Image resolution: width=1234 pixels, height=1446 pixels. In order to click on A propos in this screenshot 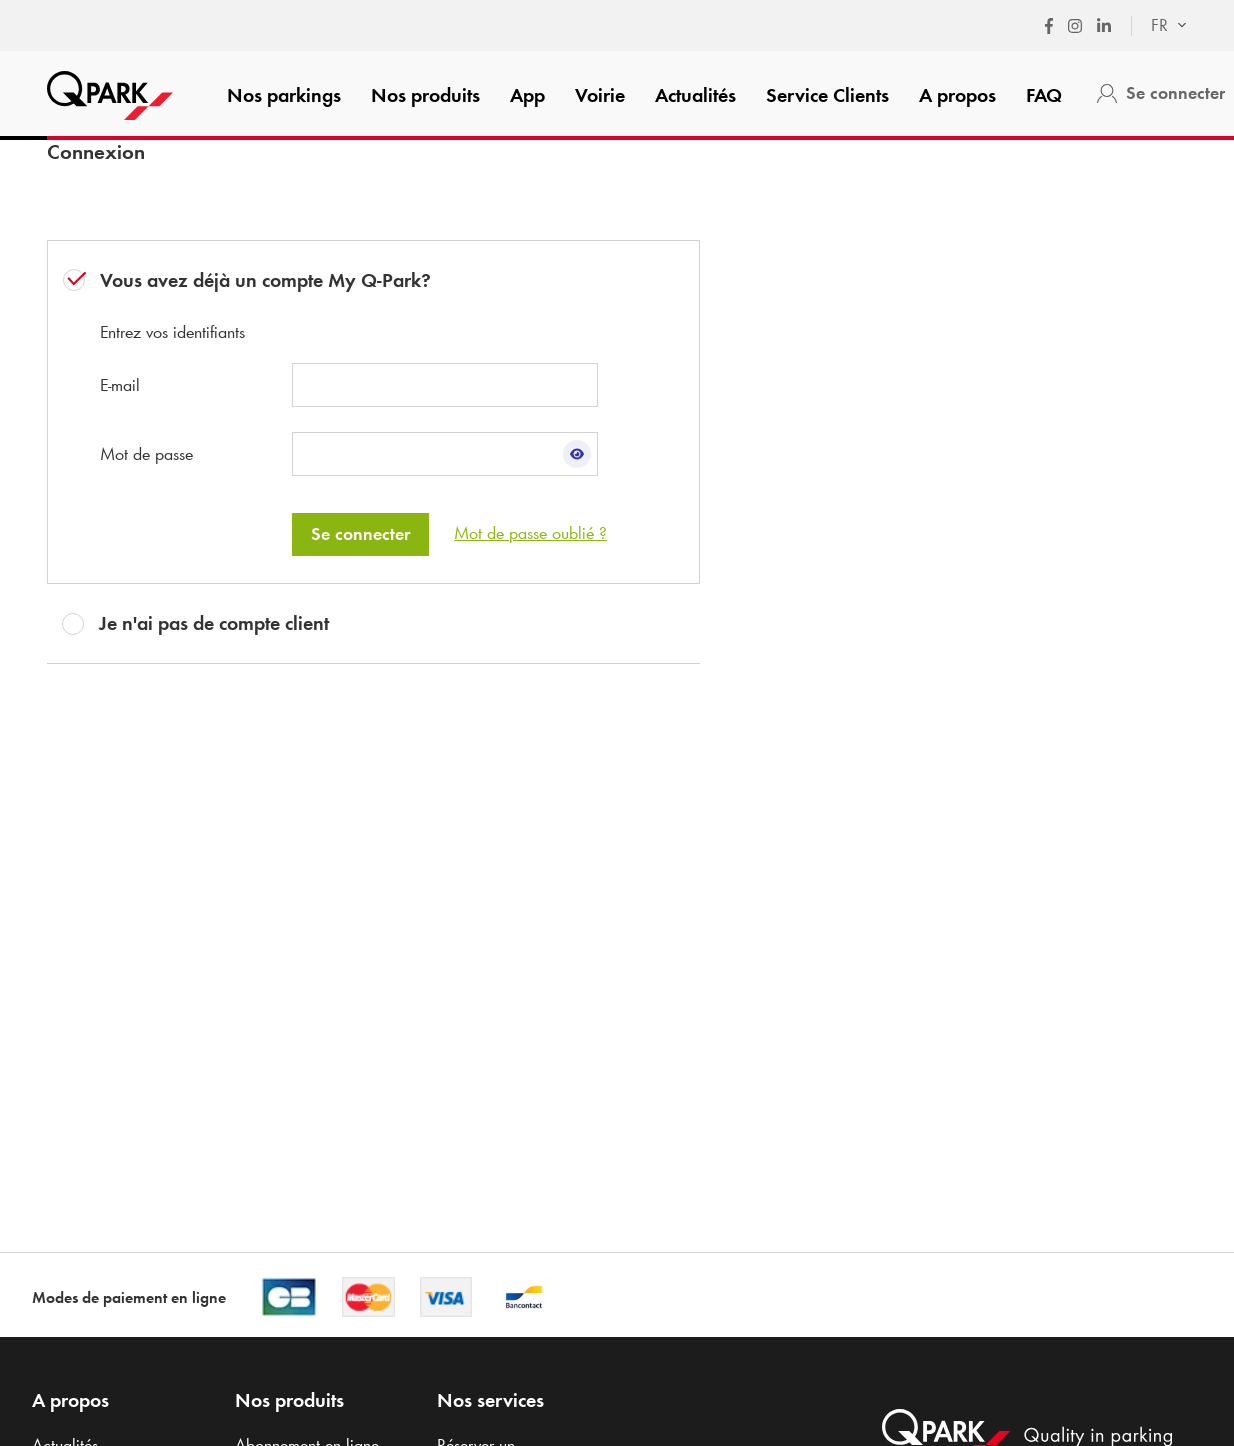, I will do `click(957, 95)`.